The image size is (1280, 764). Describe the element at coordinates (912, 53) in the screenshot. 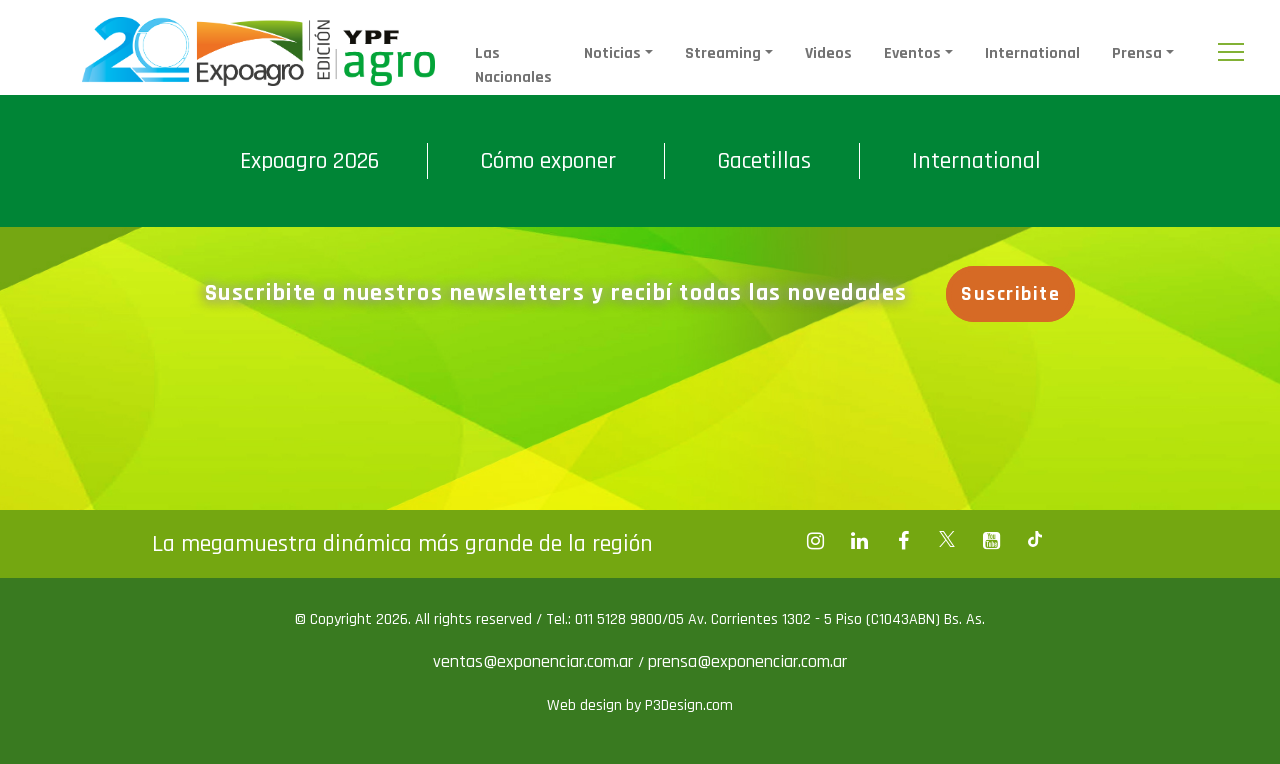

I see `Eventos [button]` at that location.